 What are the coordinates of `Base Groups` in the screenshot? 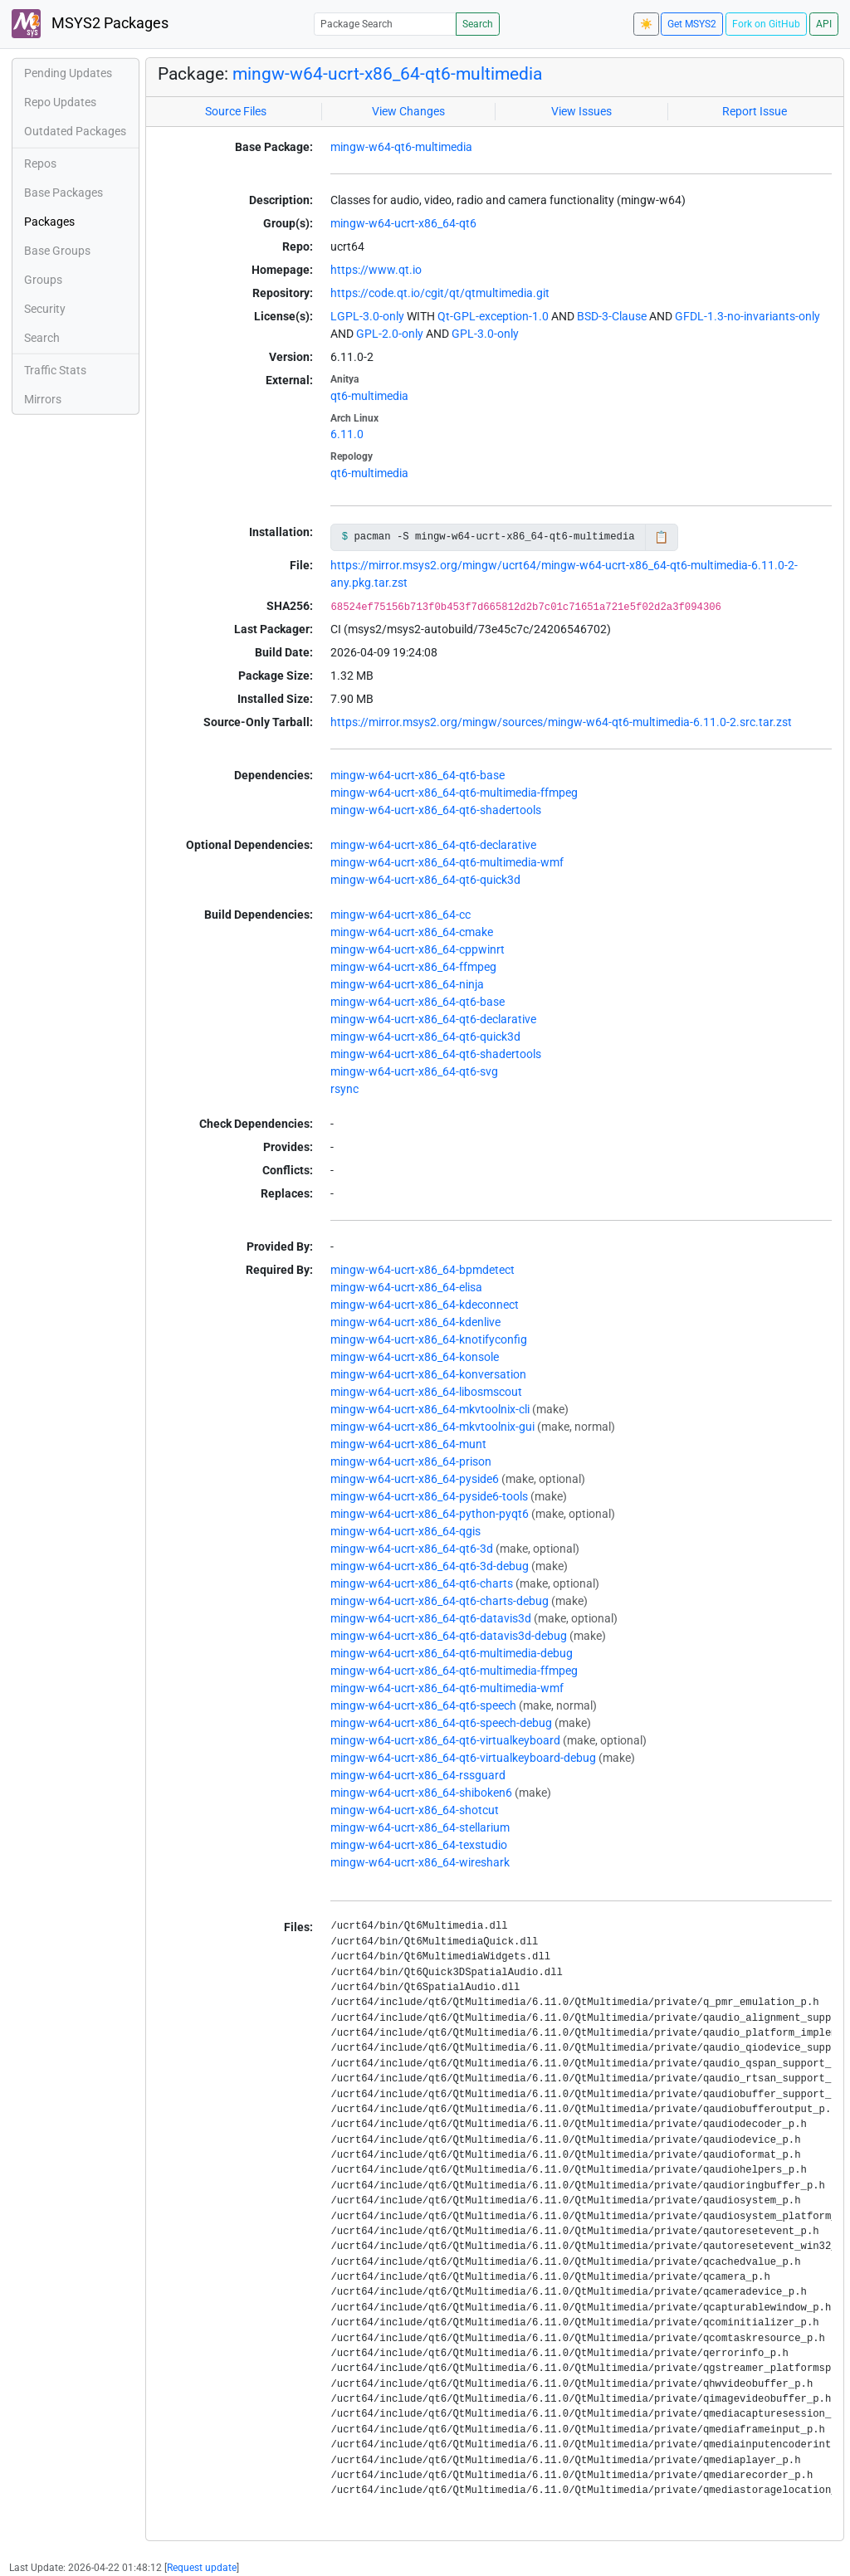 It's located at (57, 250).